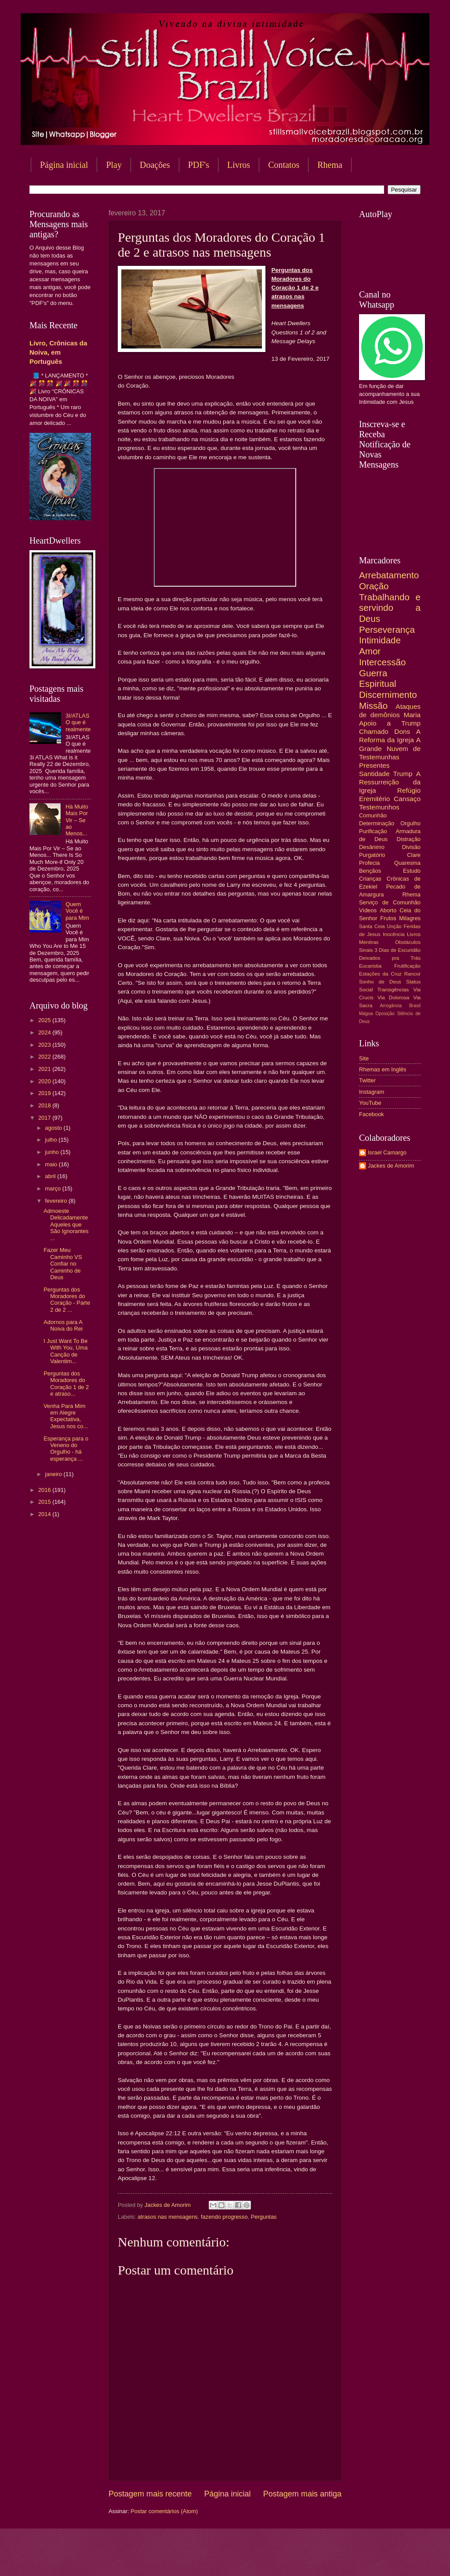 The height and width of the screenshot is (2576, 450). Describe the element at coordinates (388, 694) in the screenshot. I see `Discernimento` at that location.